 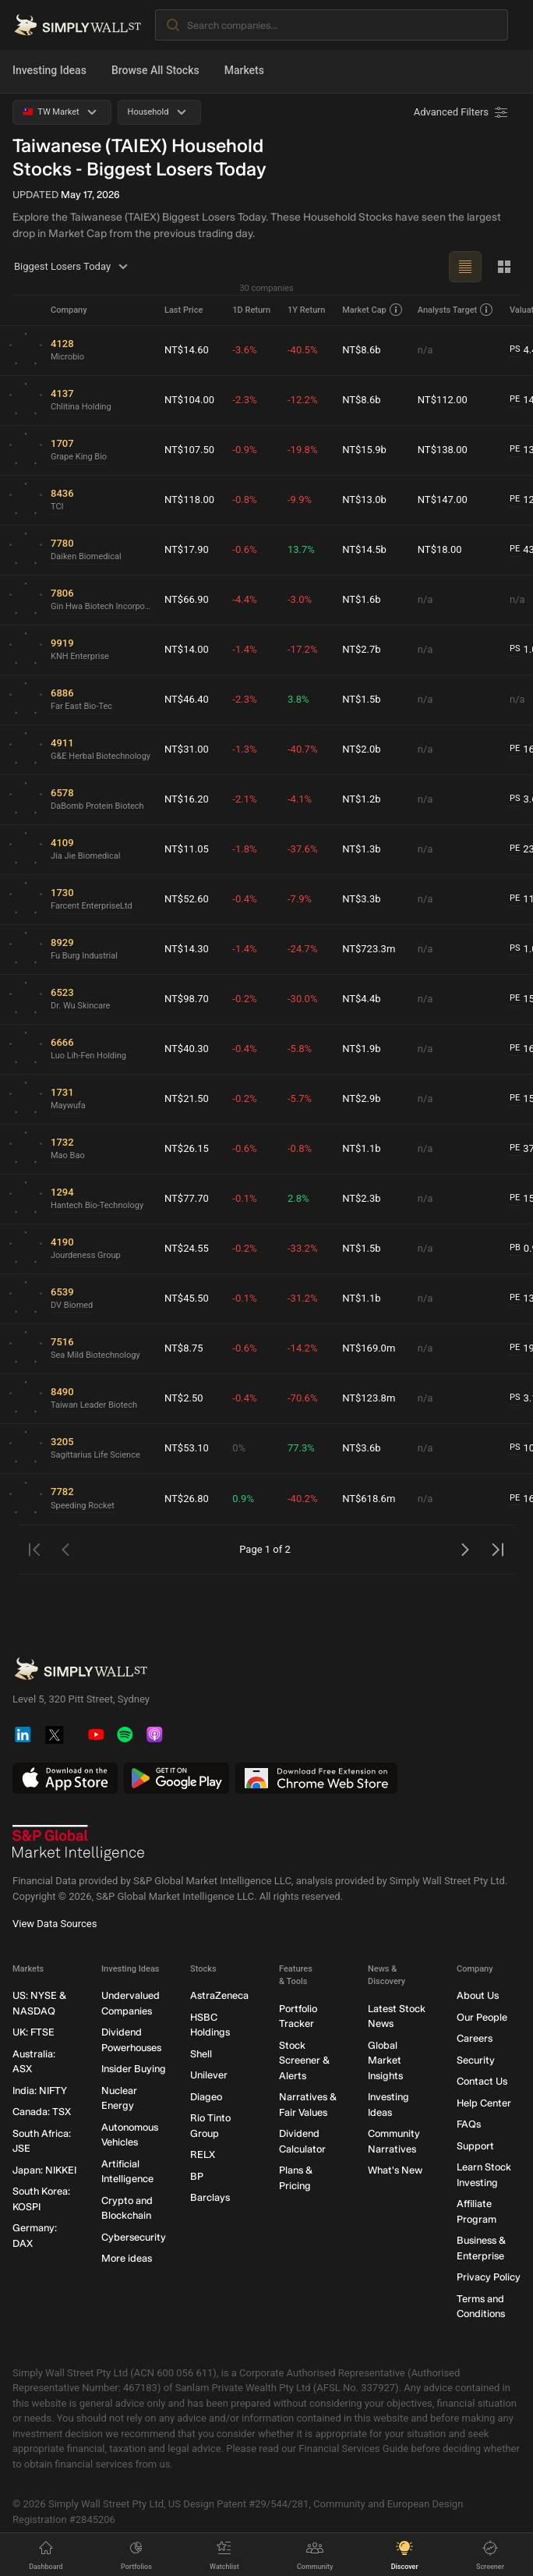 I want to click on Cybersecurity, so click(x=133, y=2236).